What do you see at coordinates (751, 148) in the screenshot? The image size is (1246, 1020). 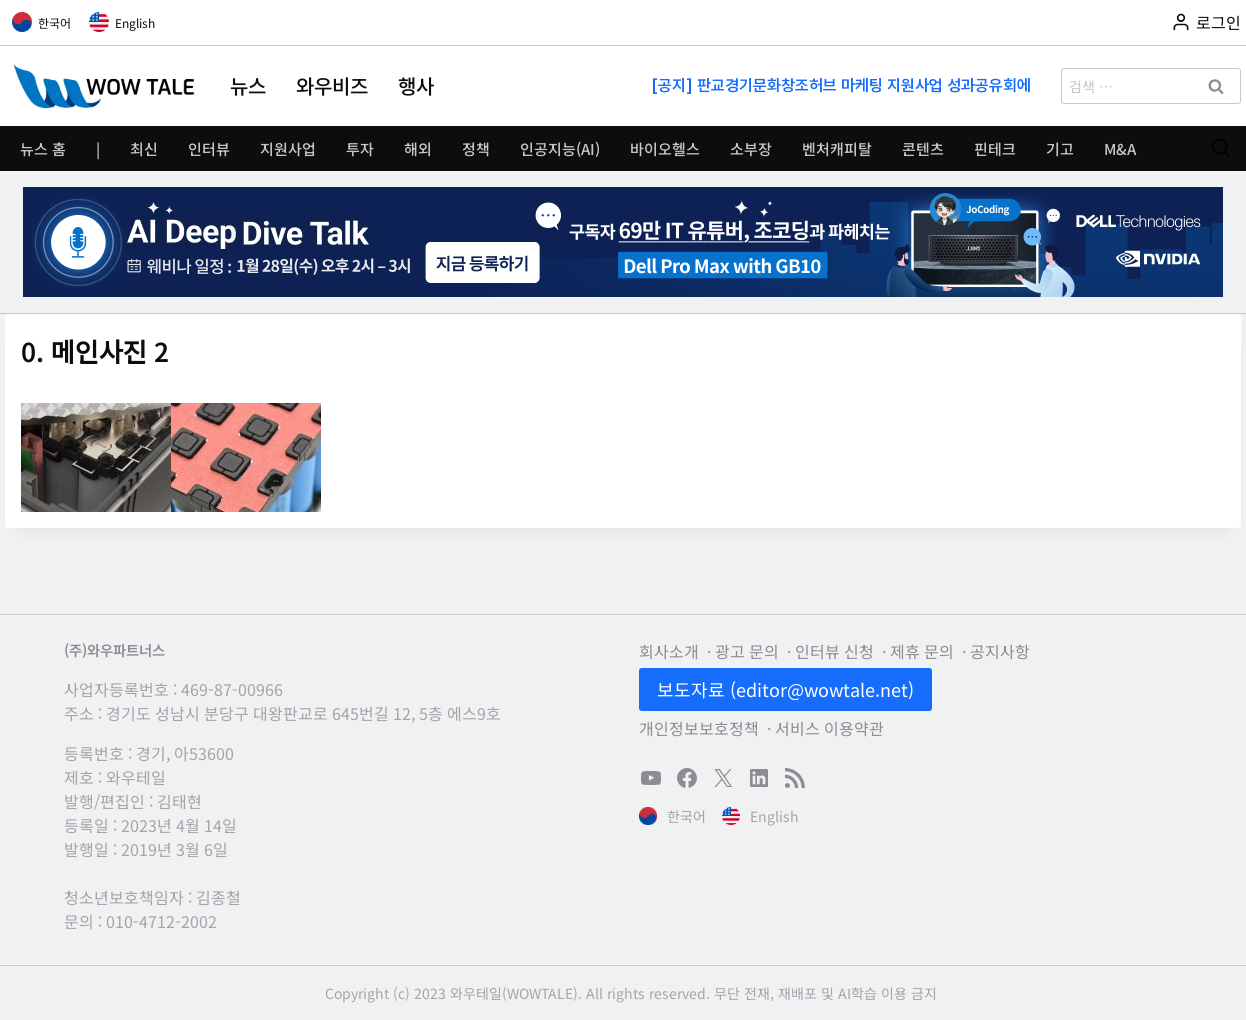 I see `소부장` at bounding box center [751, 148].